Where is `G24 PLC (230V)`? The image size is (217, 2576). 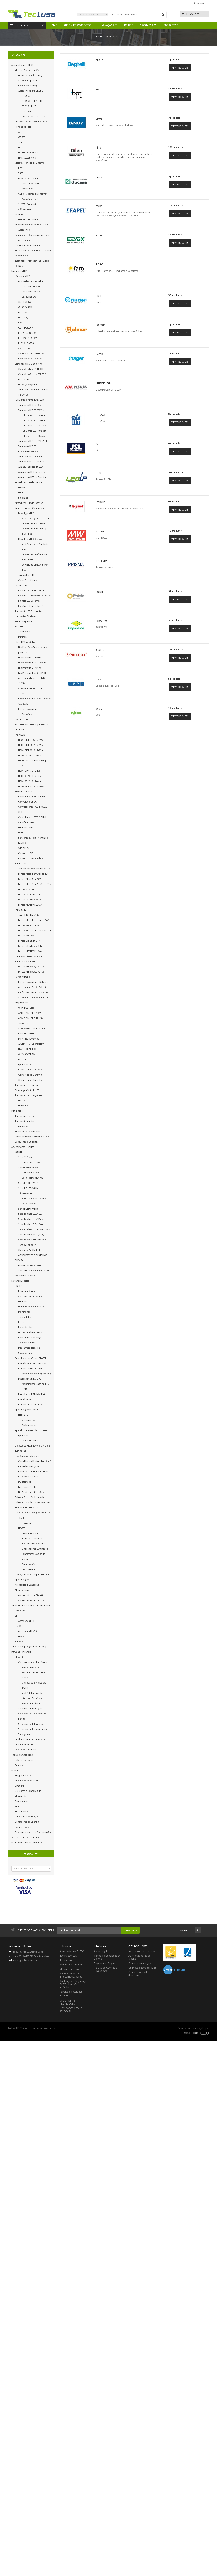 G24 PLC (230V) is located at coordinates (25, 327).